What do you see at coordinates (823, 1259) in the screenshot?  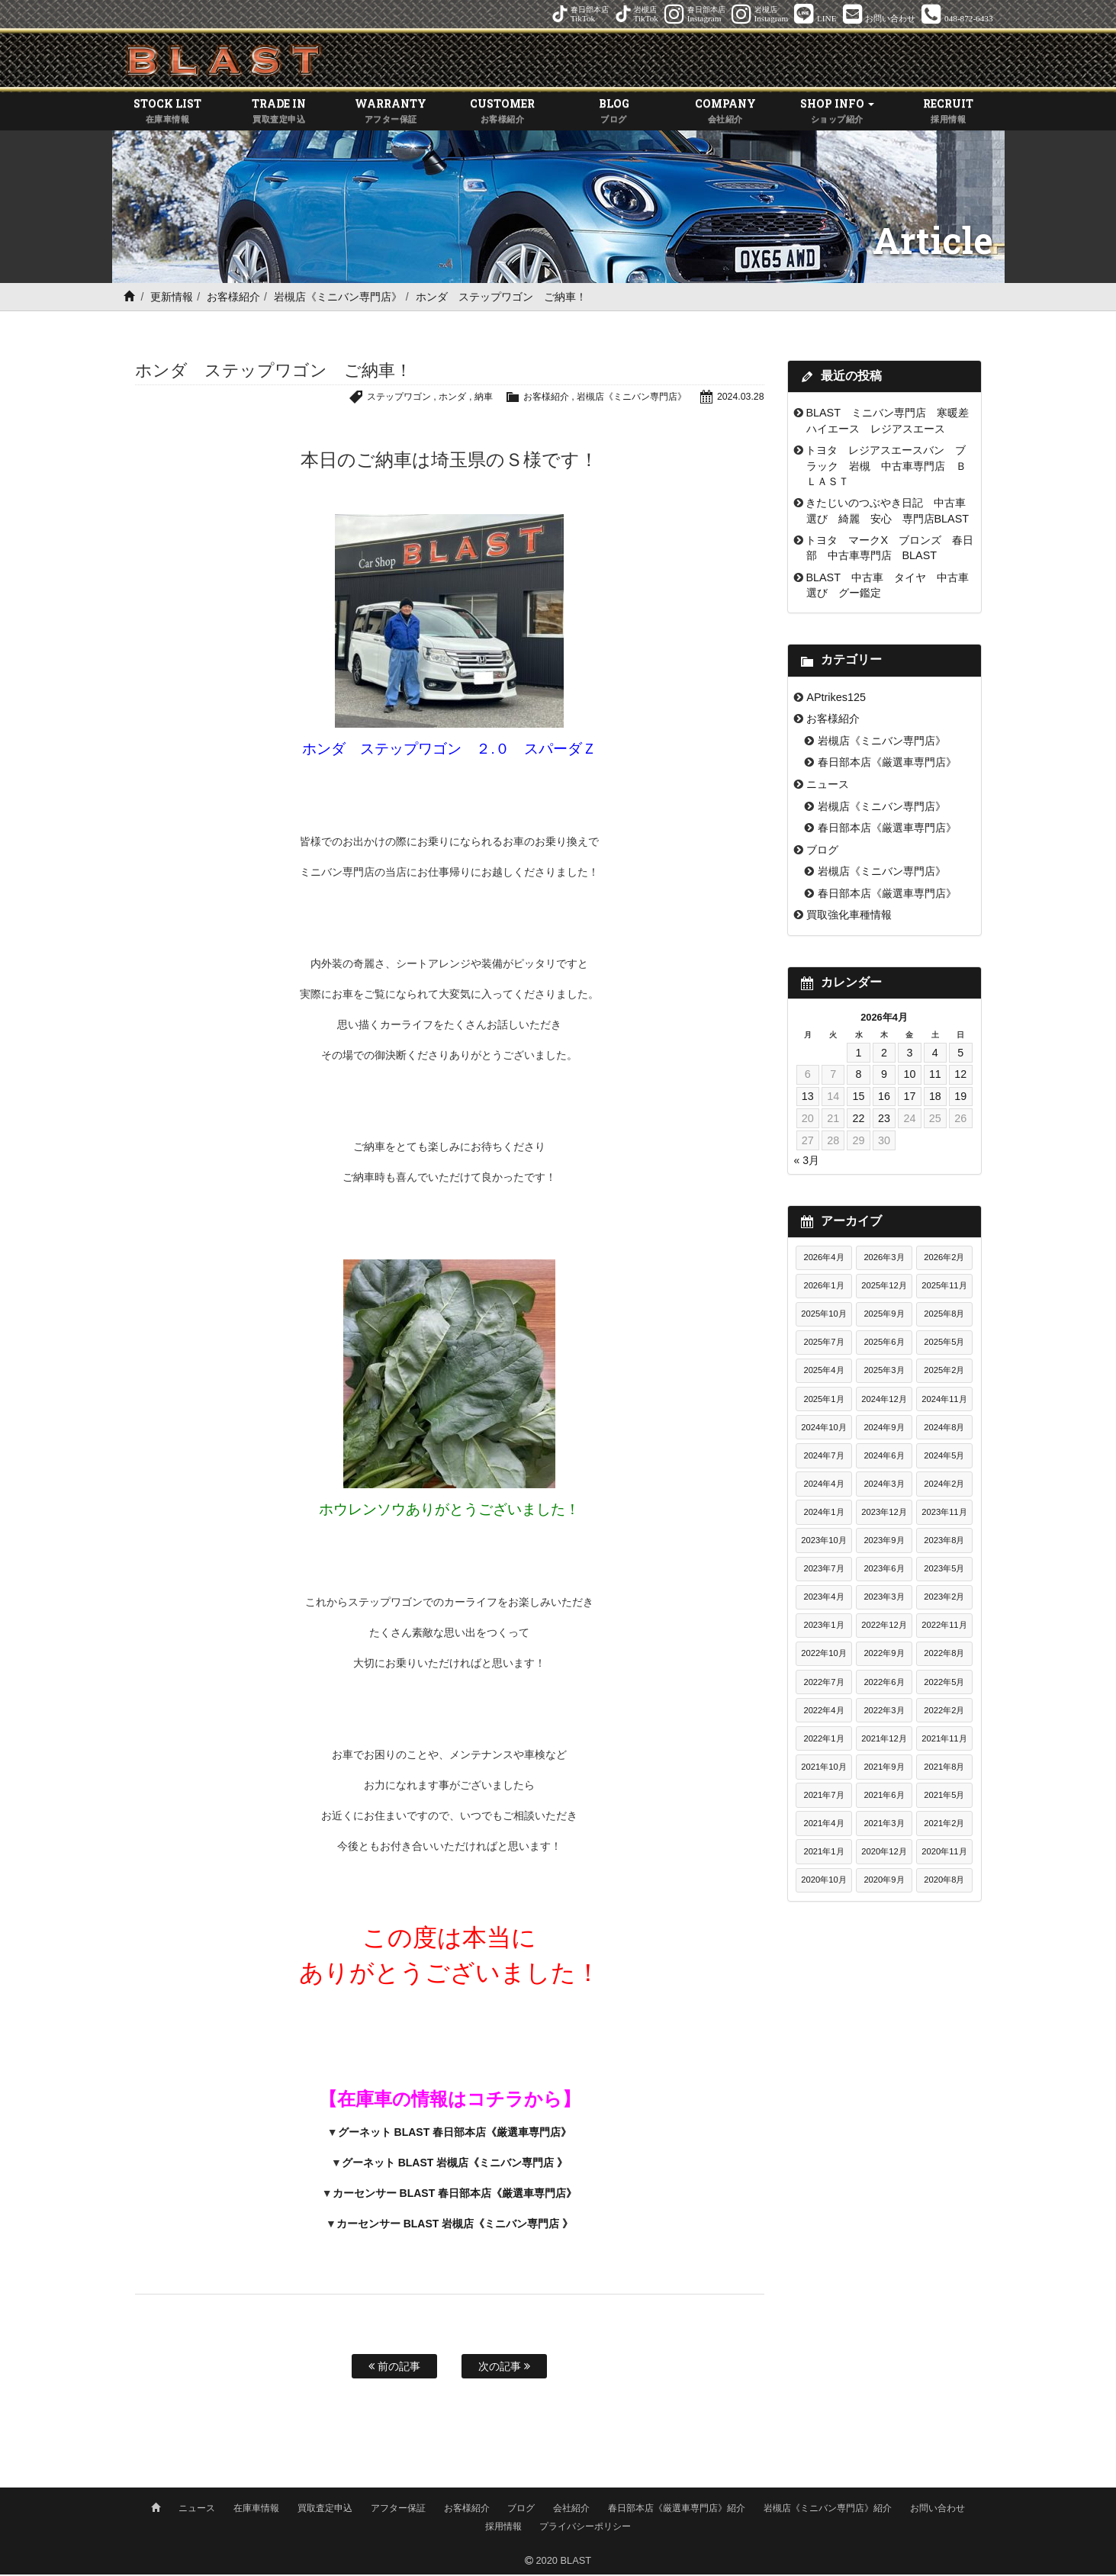 I see `2026年4月` at bounding box center [823, 1259].